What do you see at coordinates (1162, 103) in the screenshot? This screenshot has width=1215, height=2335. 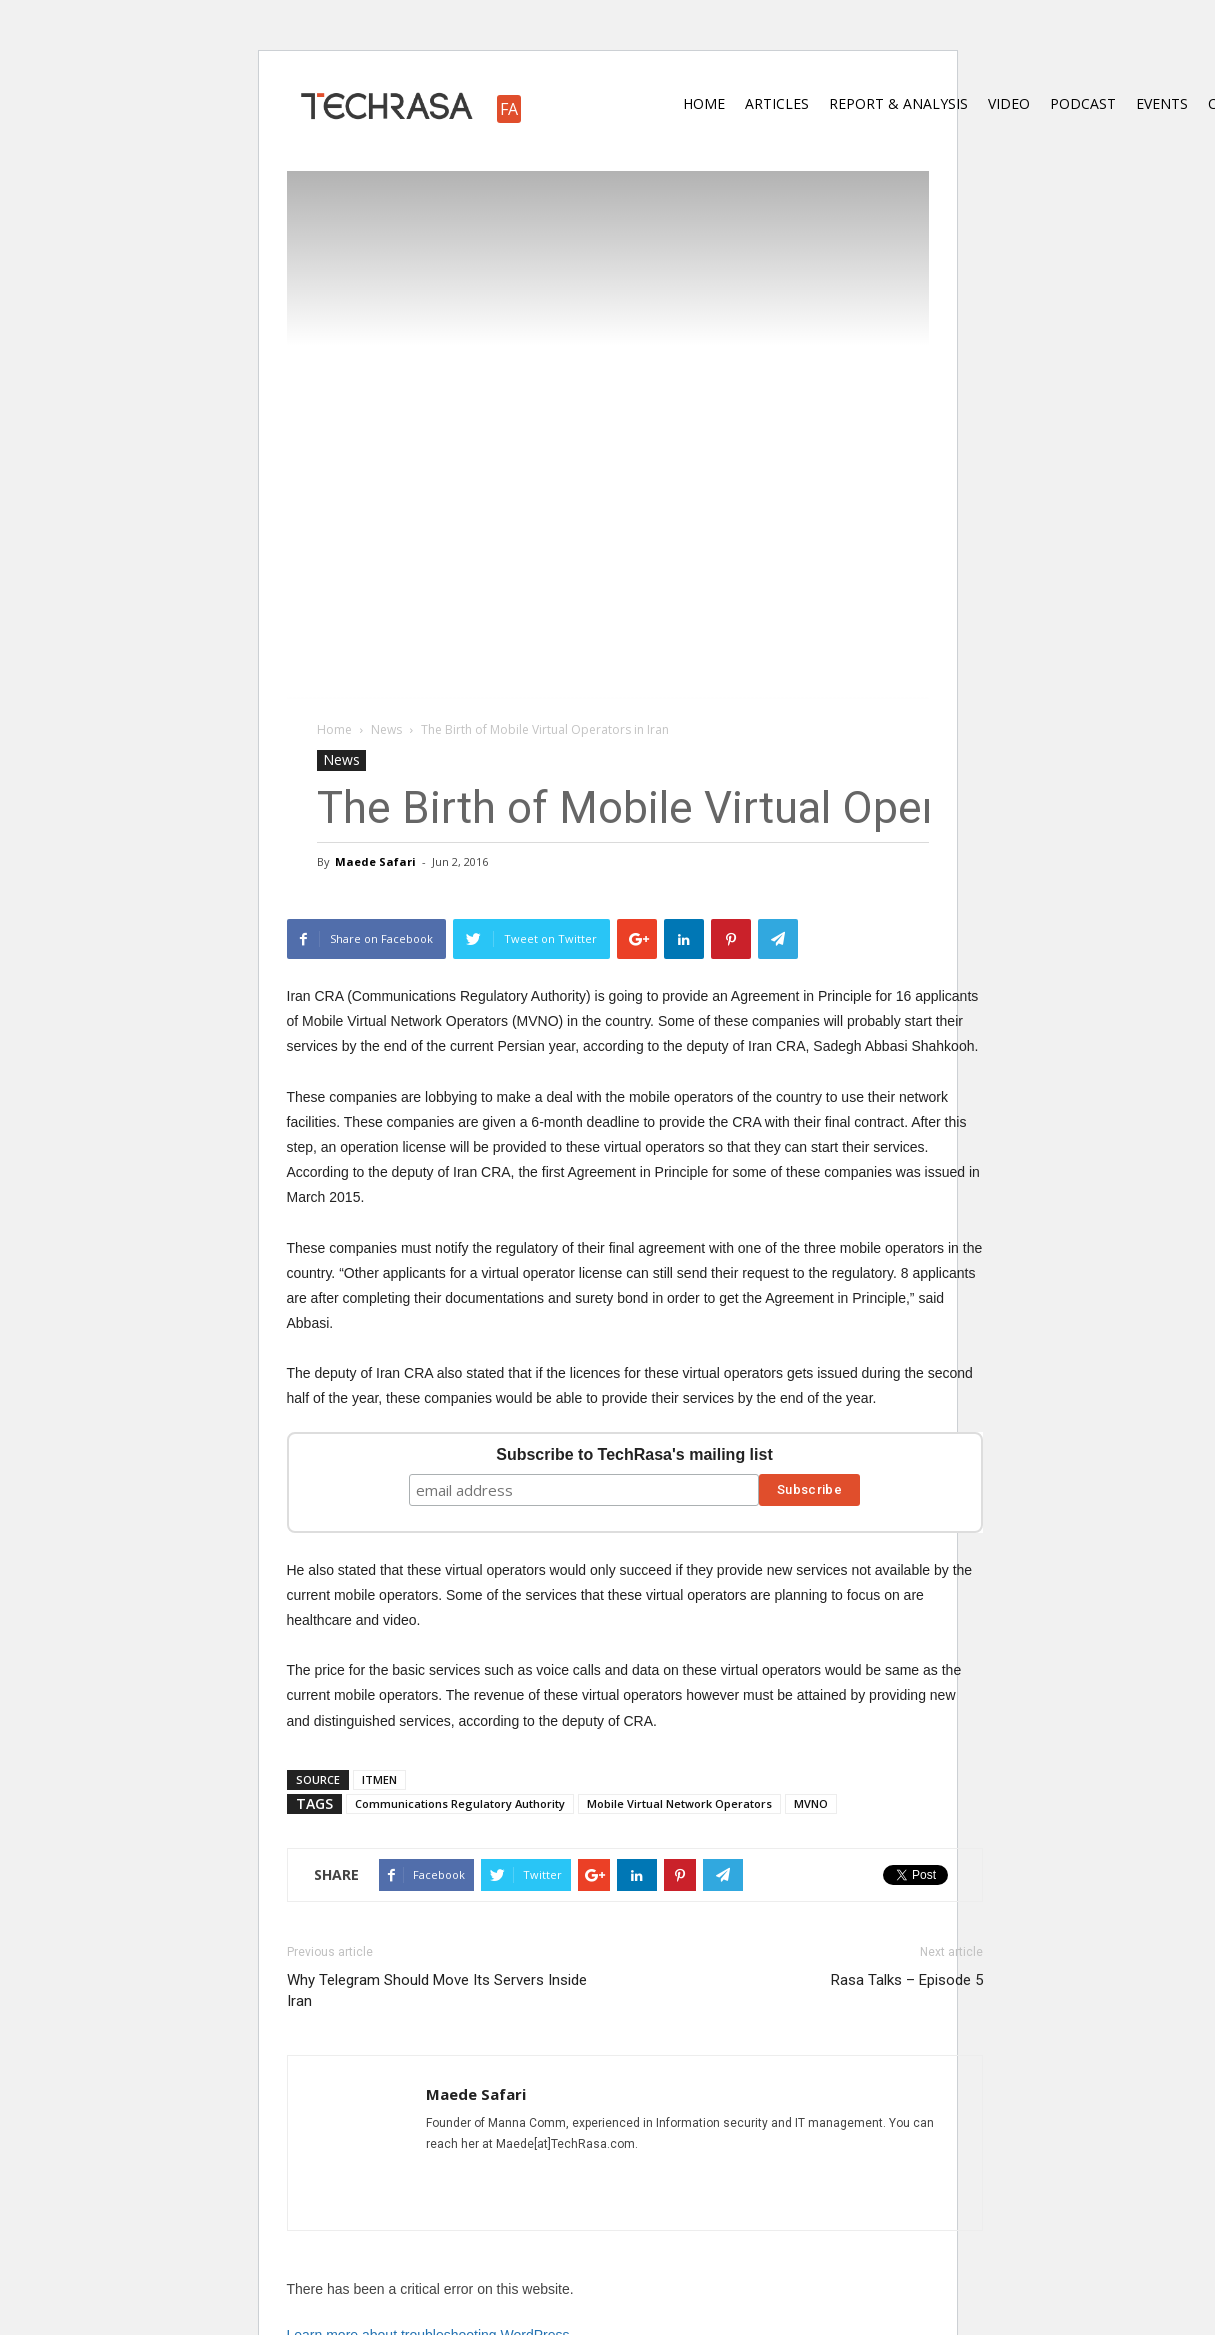 I see `Events` at bounding box center [1162, 103].